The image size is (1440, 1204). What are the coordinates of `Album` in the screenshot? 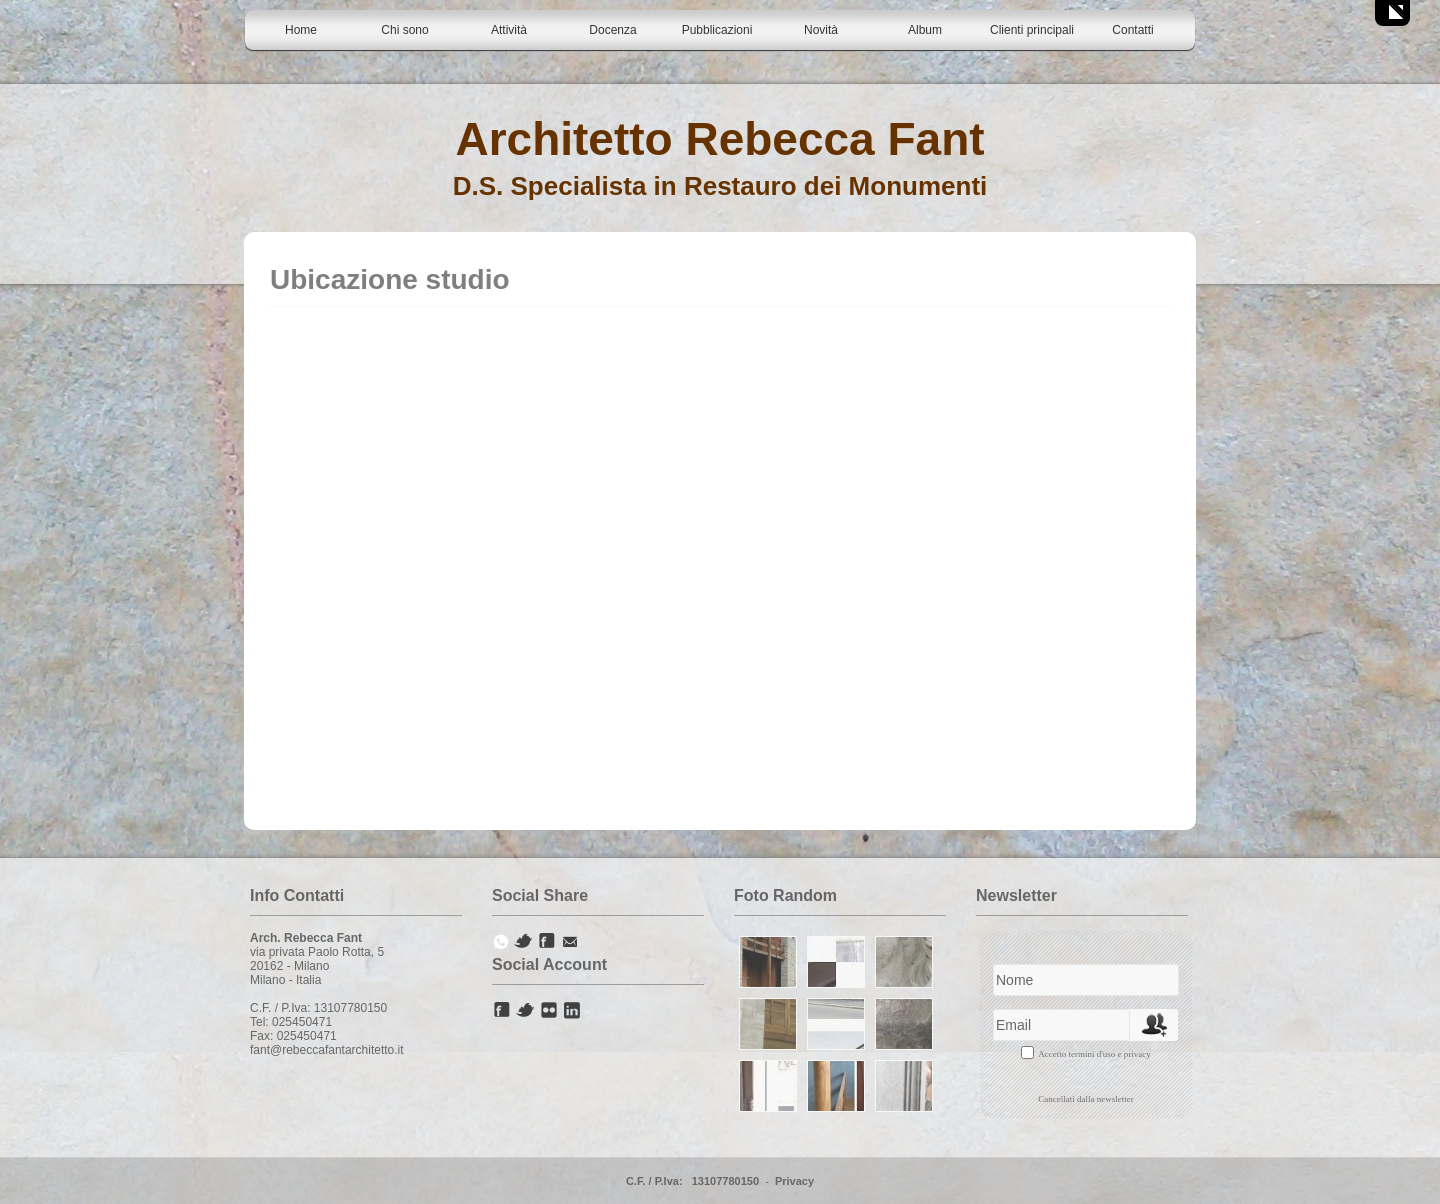 It's located at (925, 30).